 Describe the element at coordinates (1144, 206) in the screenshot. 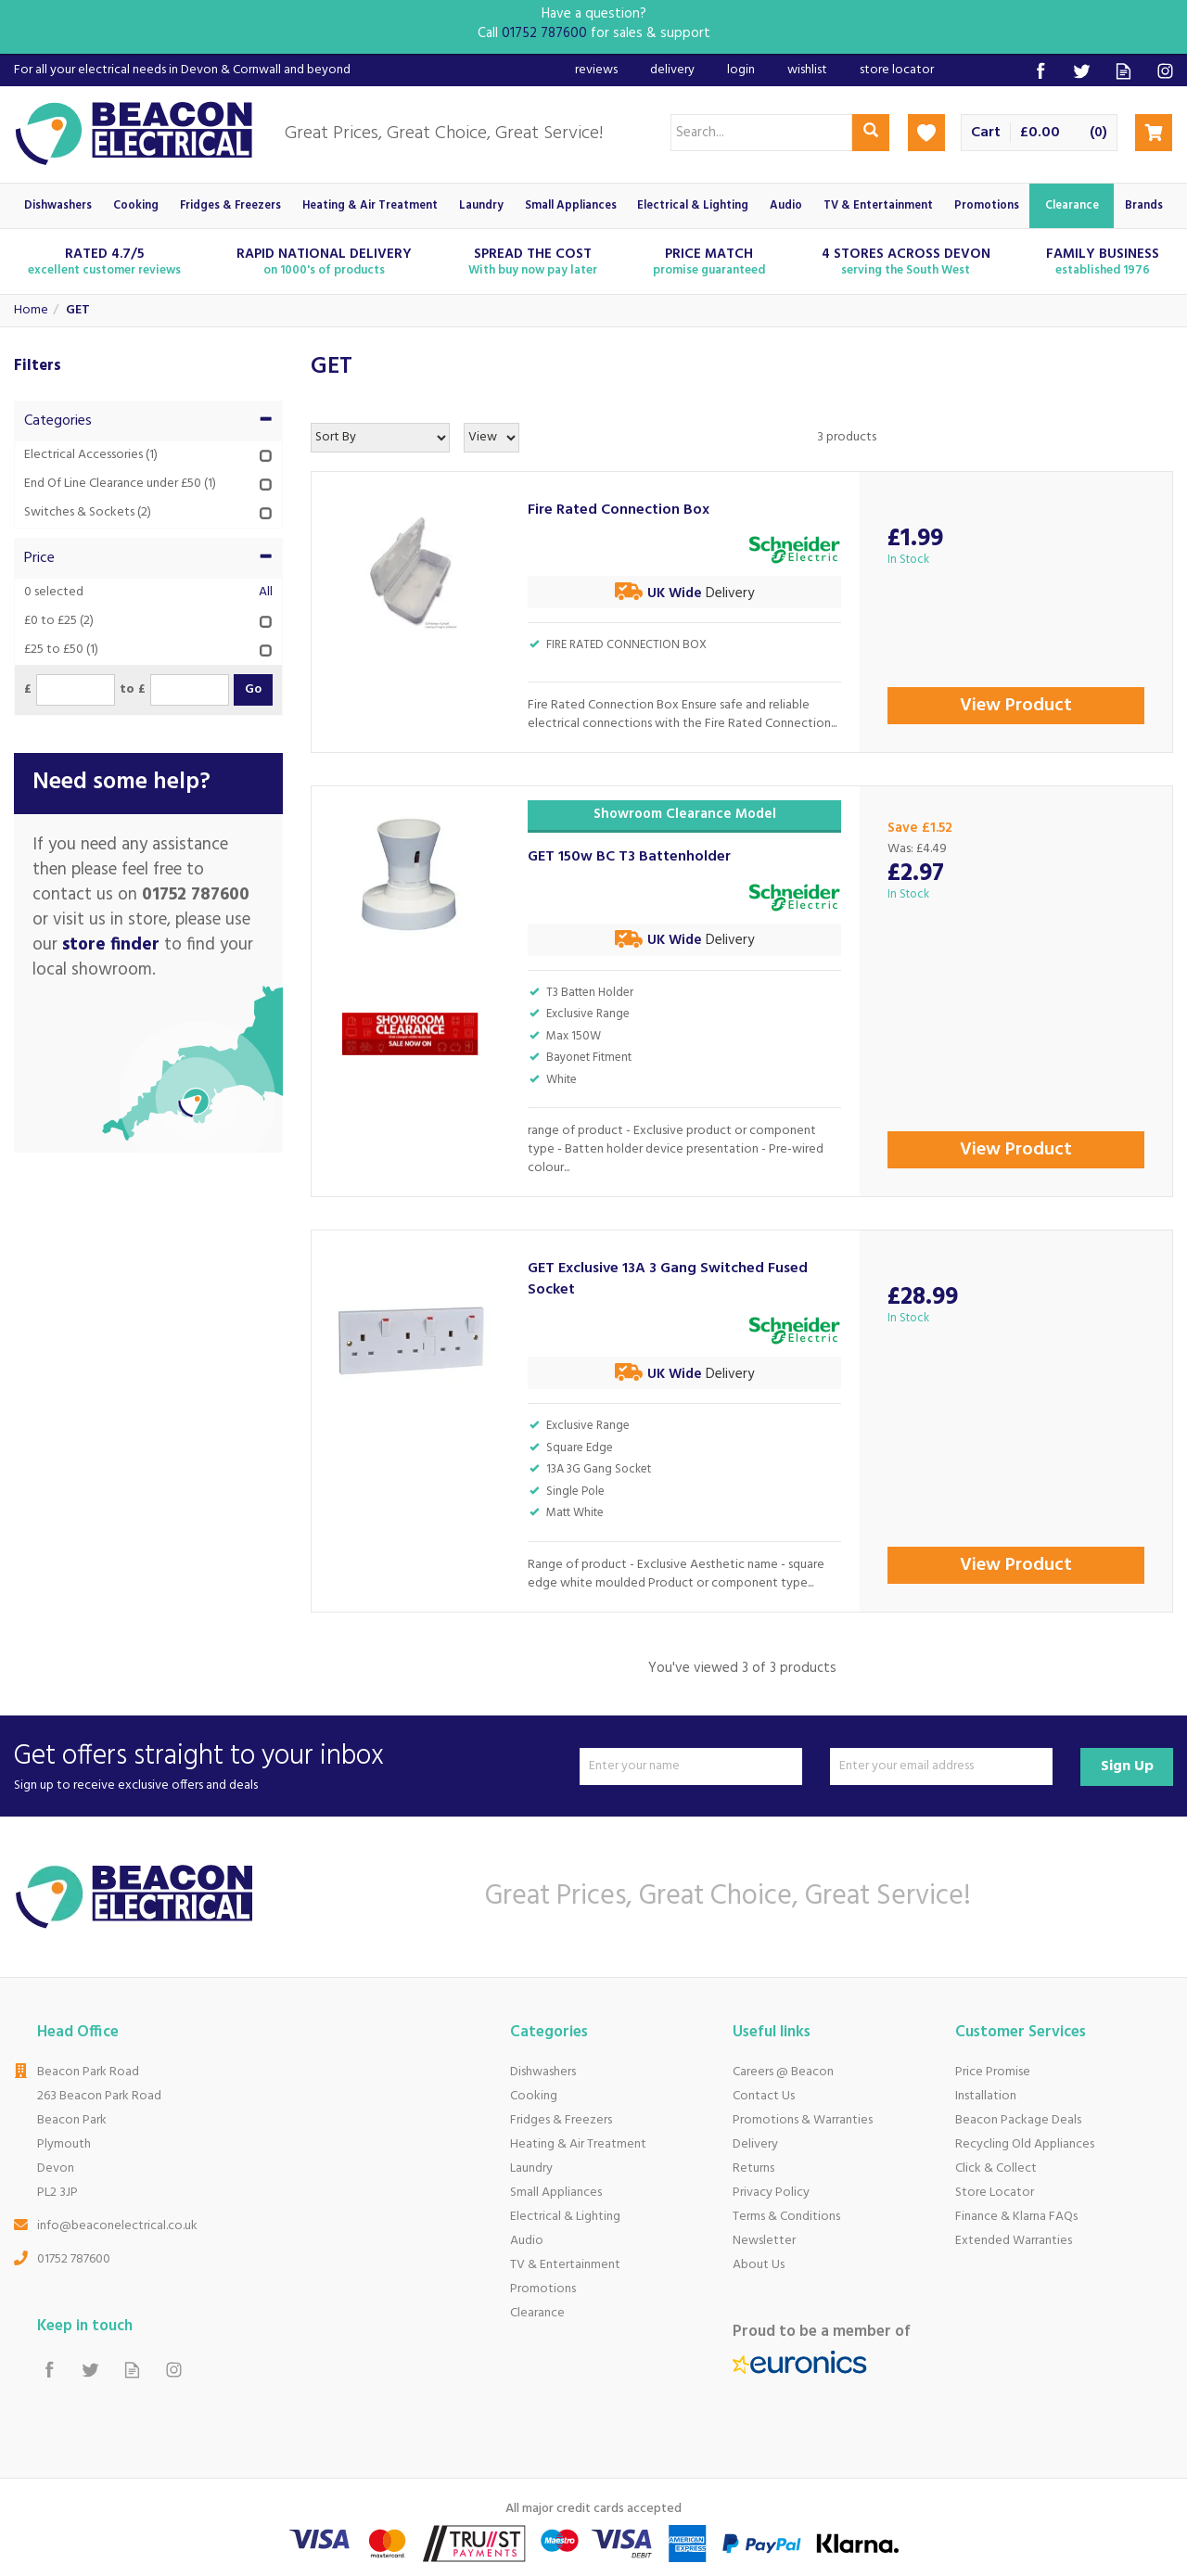

I see `Brands` at that location.